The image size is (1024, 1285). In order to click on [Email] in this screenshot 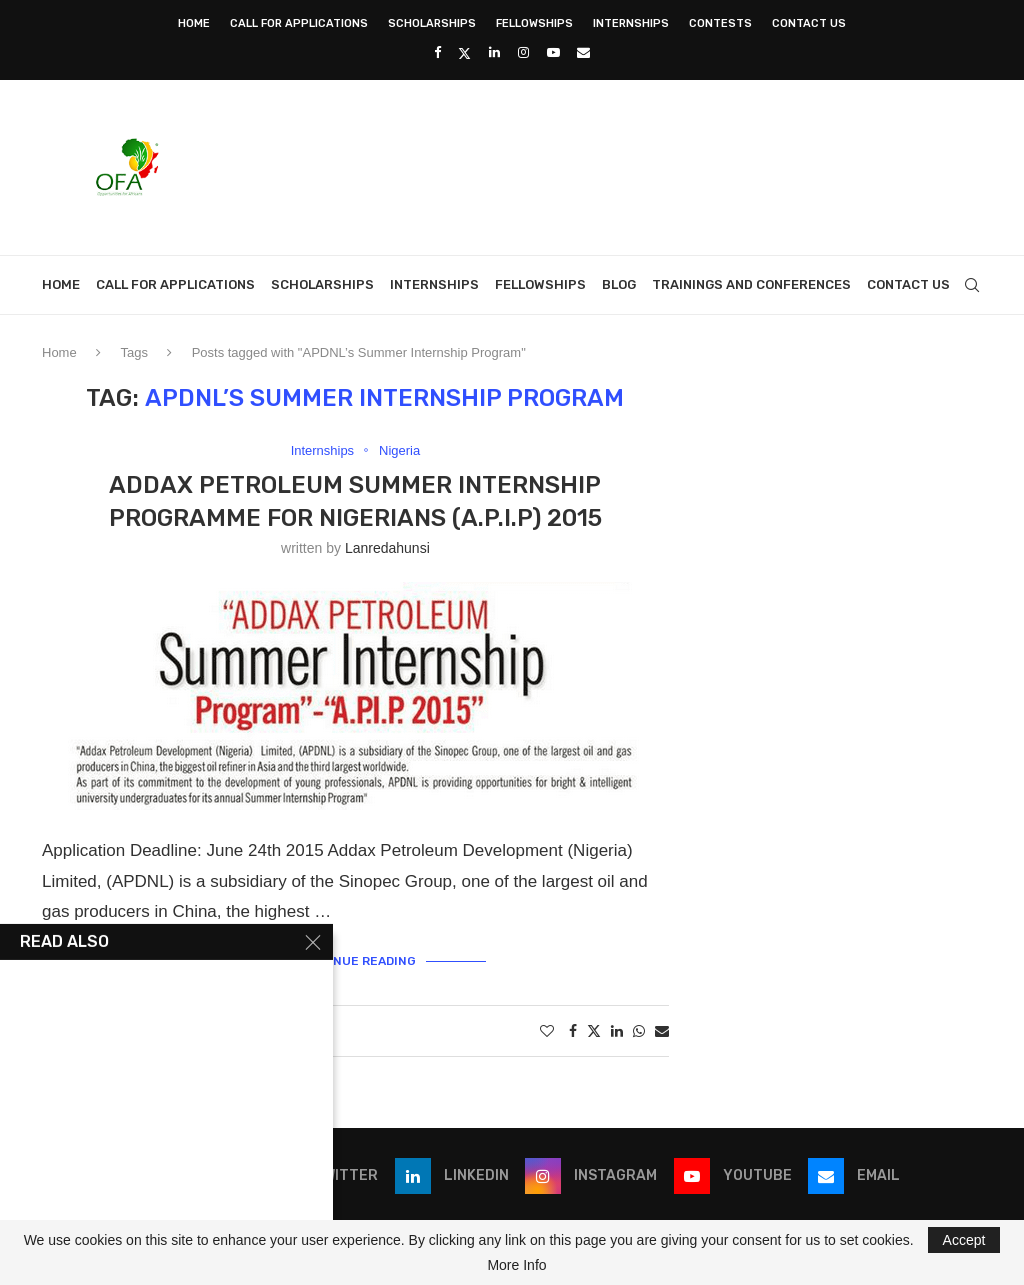, I will do `click(583, 52)`.